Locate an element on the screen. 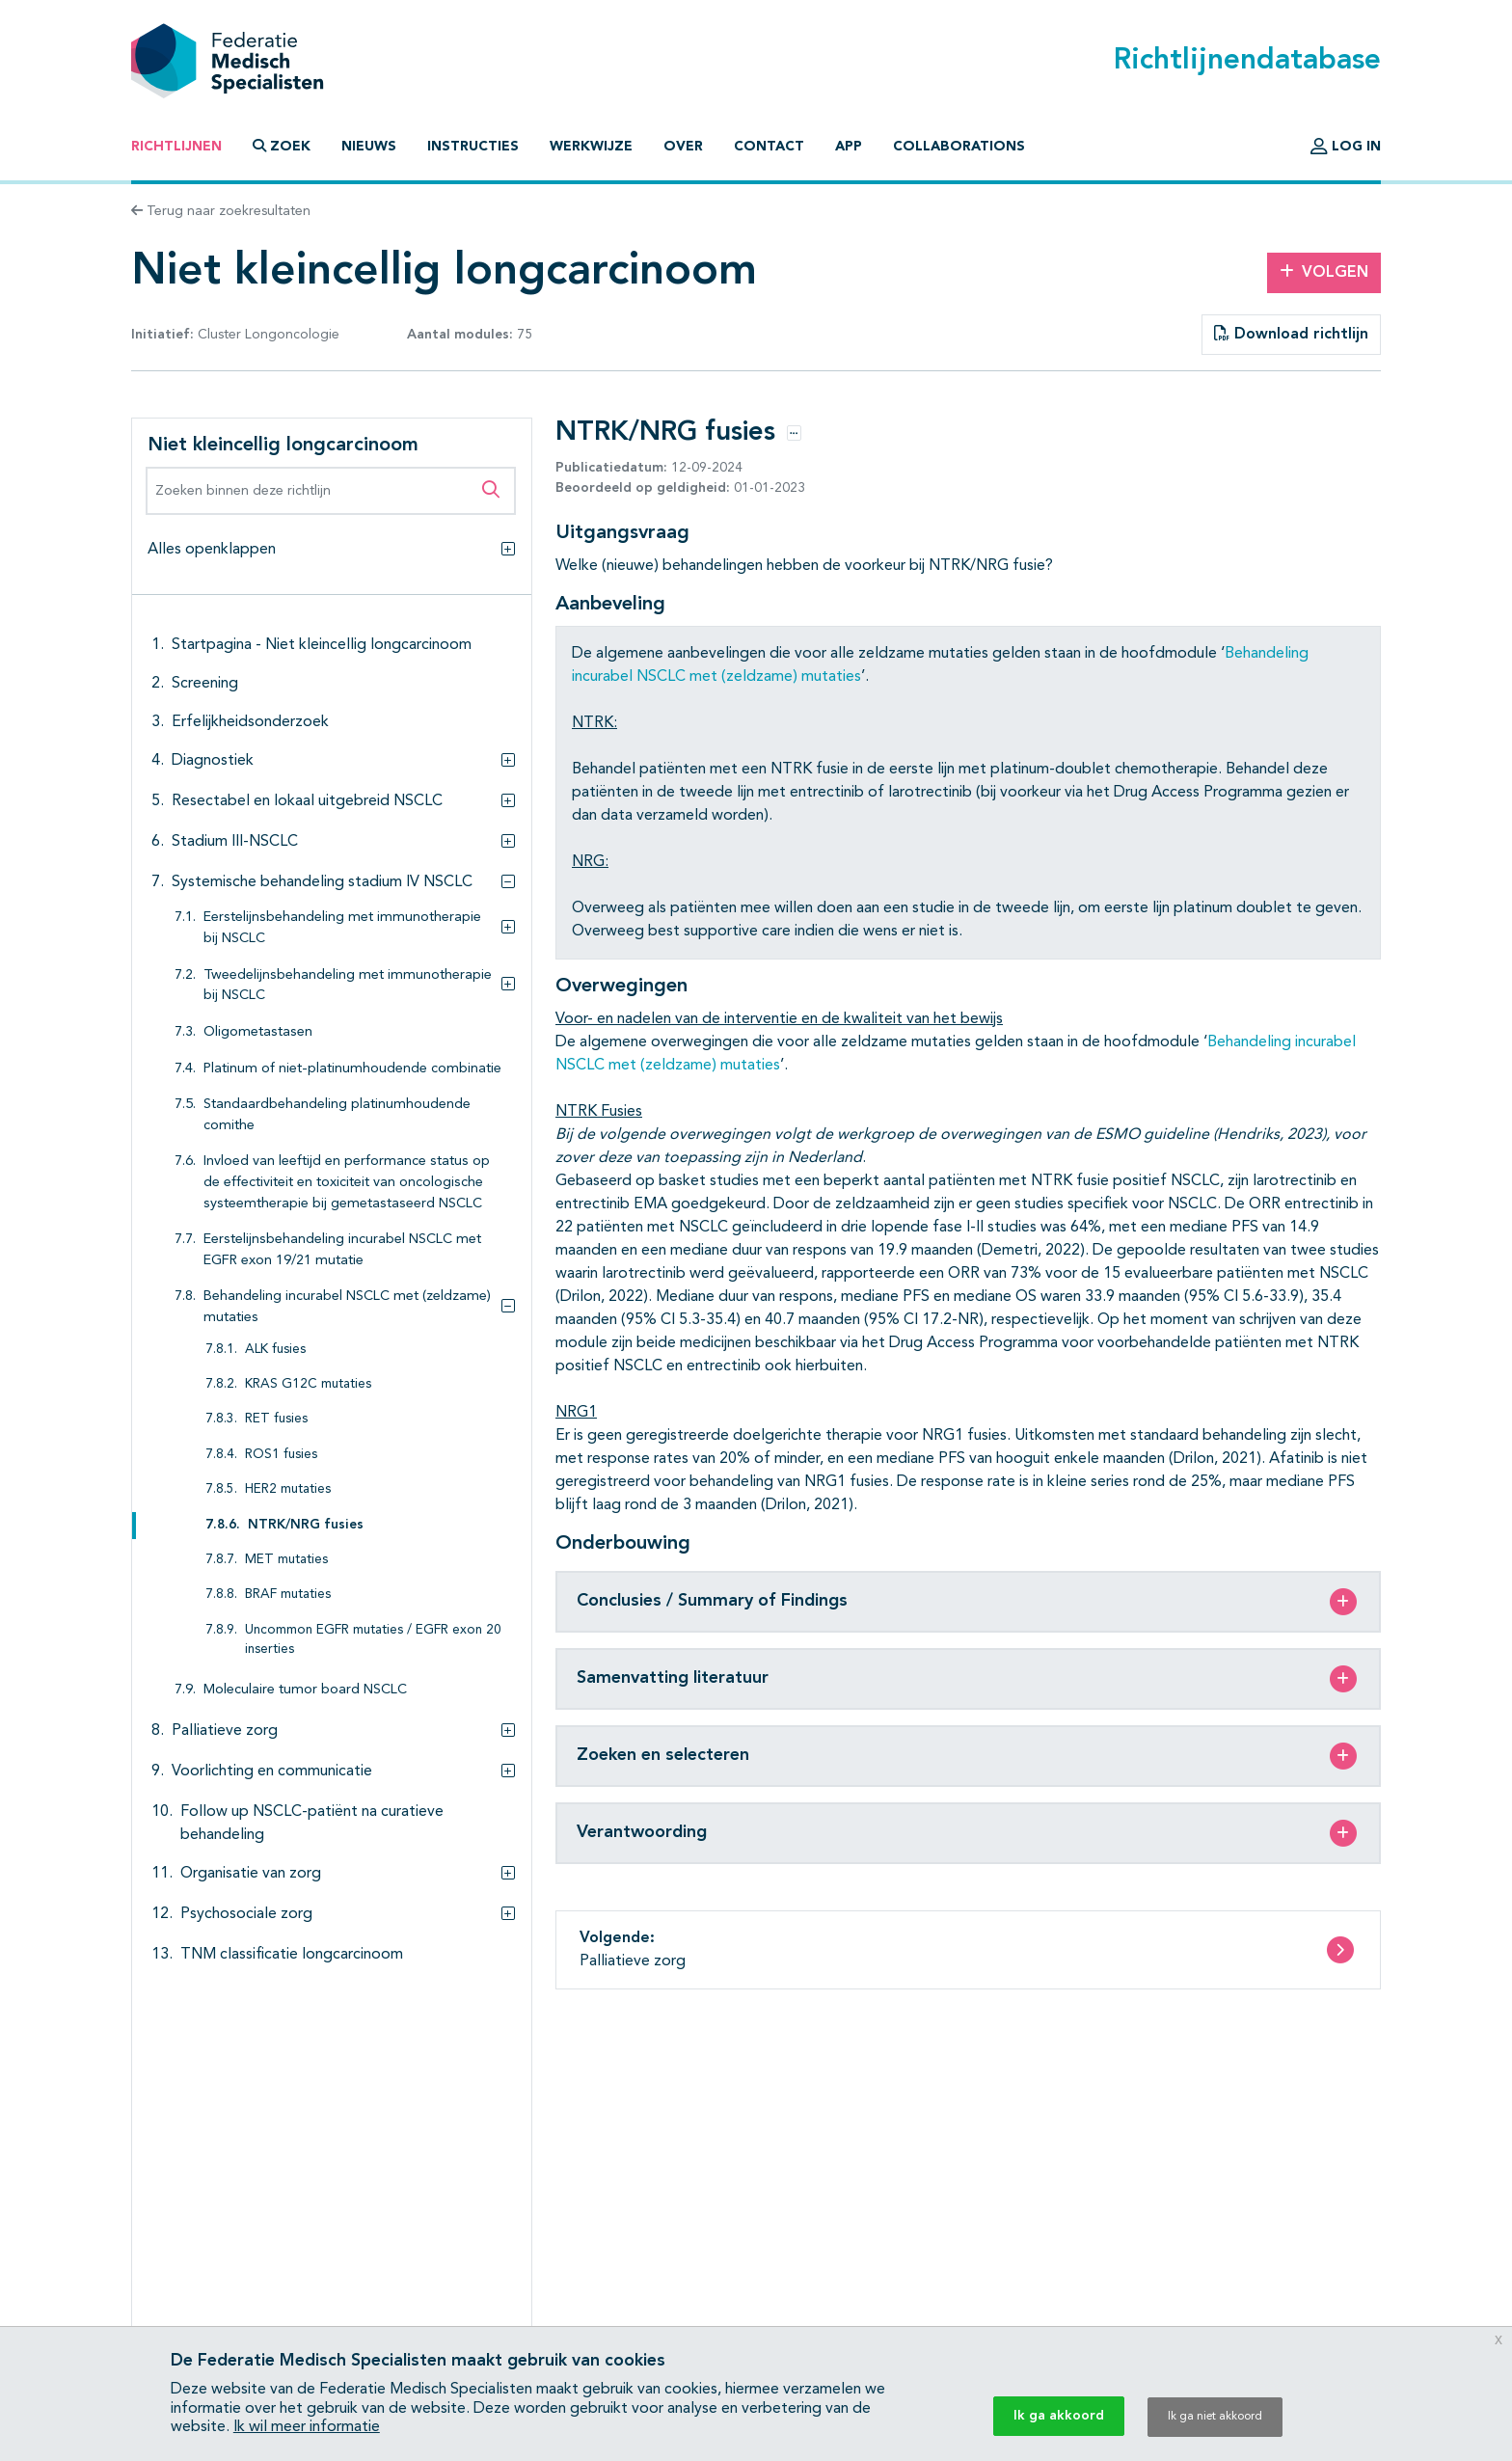 The width and height of the screenshot is (1512, 2461). Ik wil meer informatie is located at coordinates (306, 2427).